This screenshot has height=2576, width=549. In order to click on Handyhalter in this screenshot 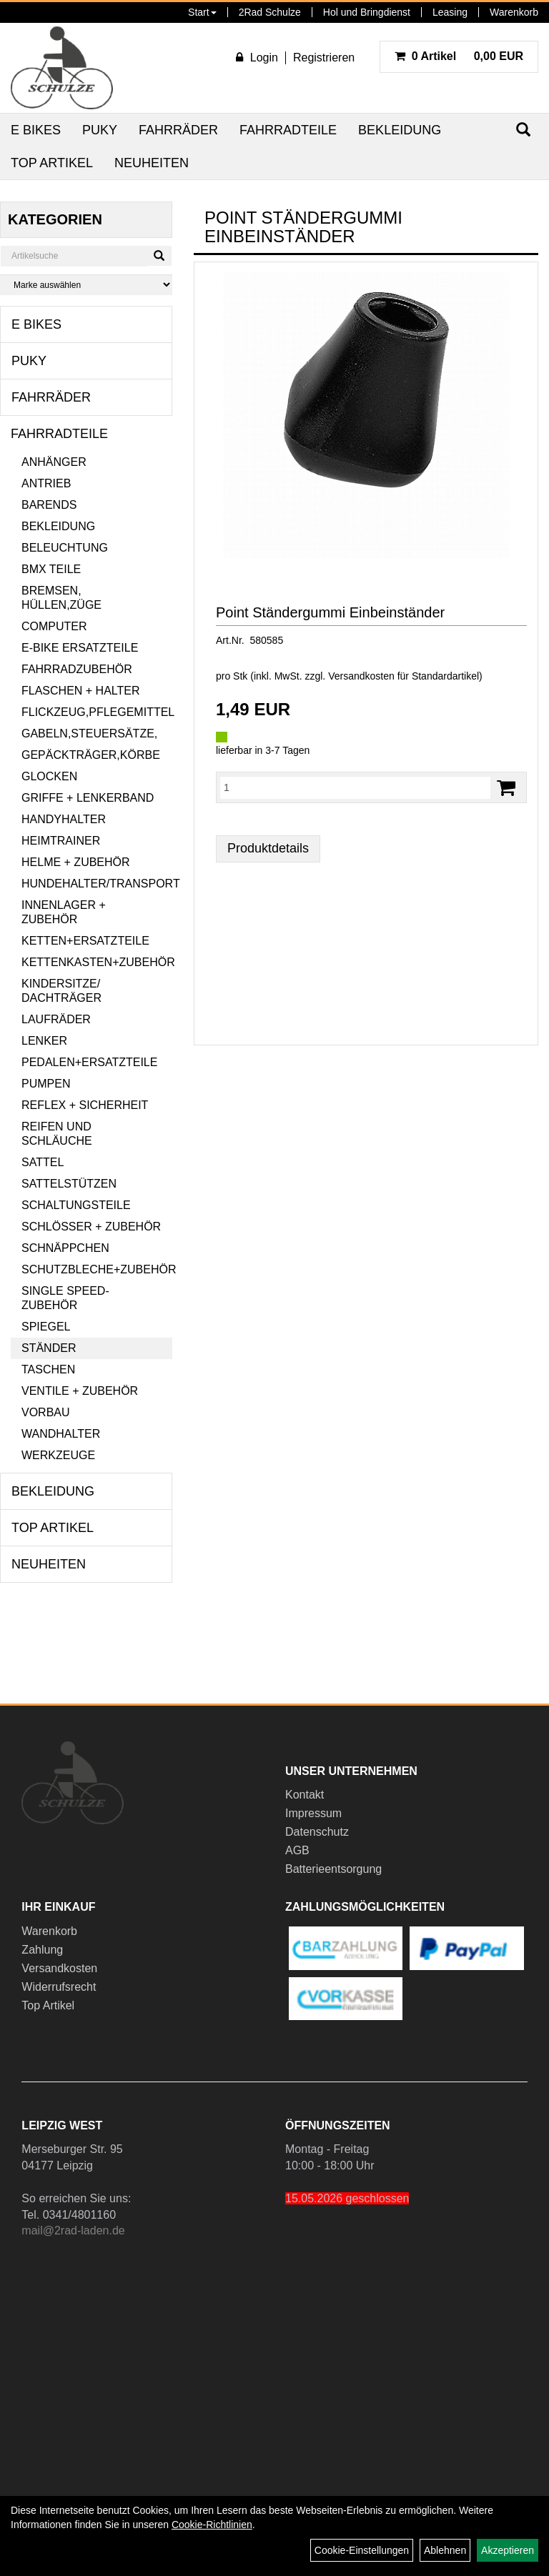, I will do `click(63, 819)`.